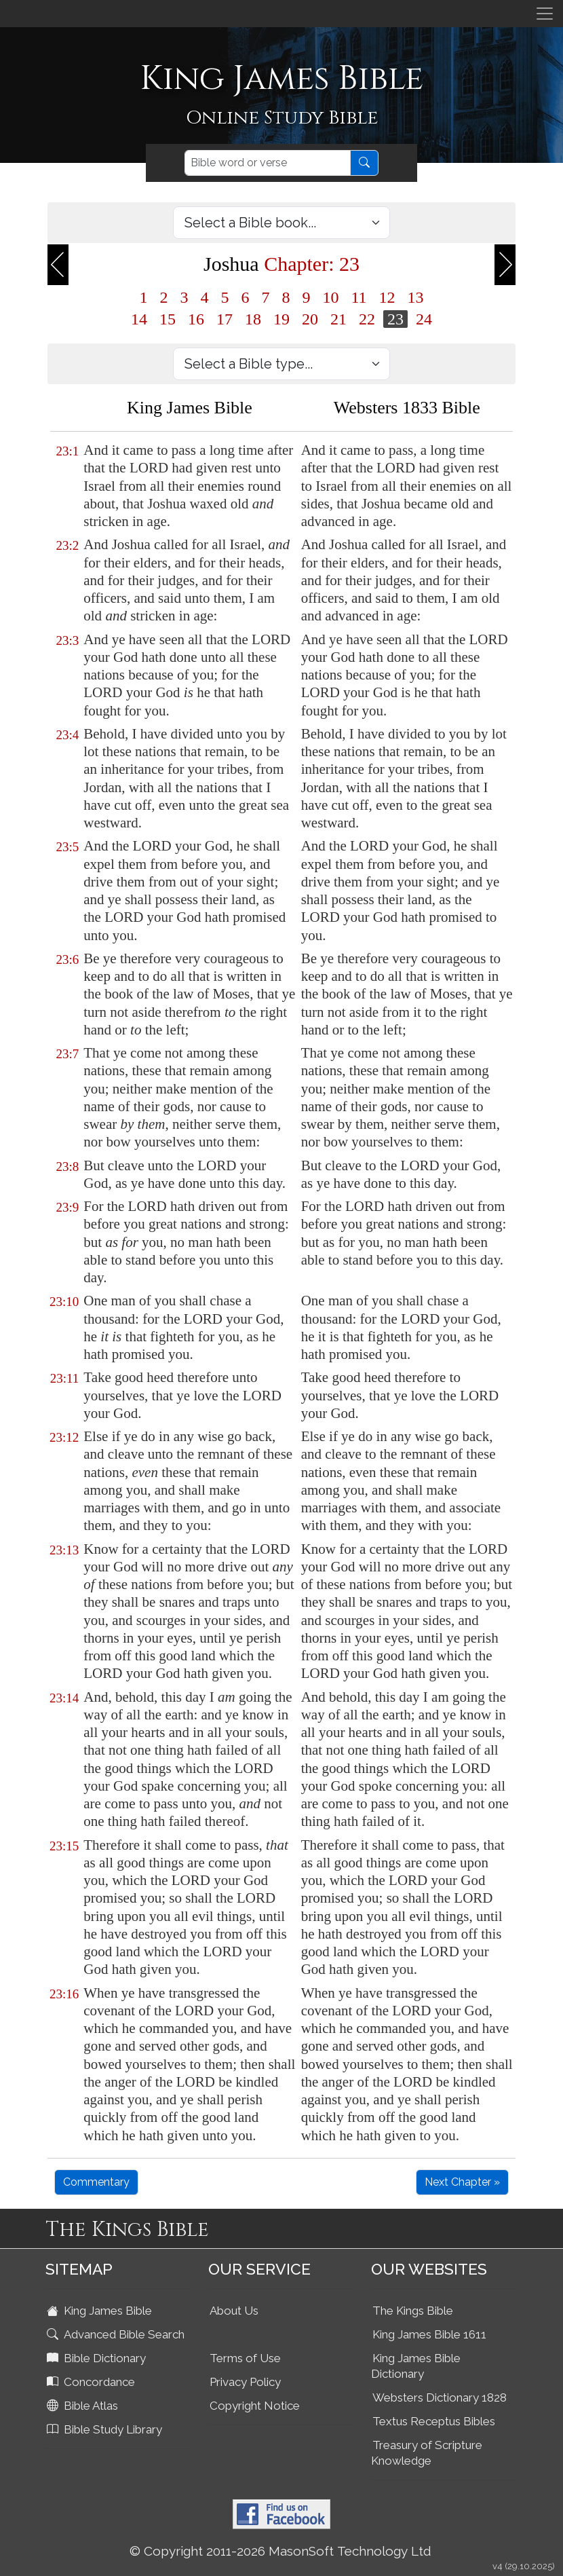  What do you see at coordinates (255, 2405) in the screenshot?
I see `Copyright Notice` at bounding box center [255, 2405].